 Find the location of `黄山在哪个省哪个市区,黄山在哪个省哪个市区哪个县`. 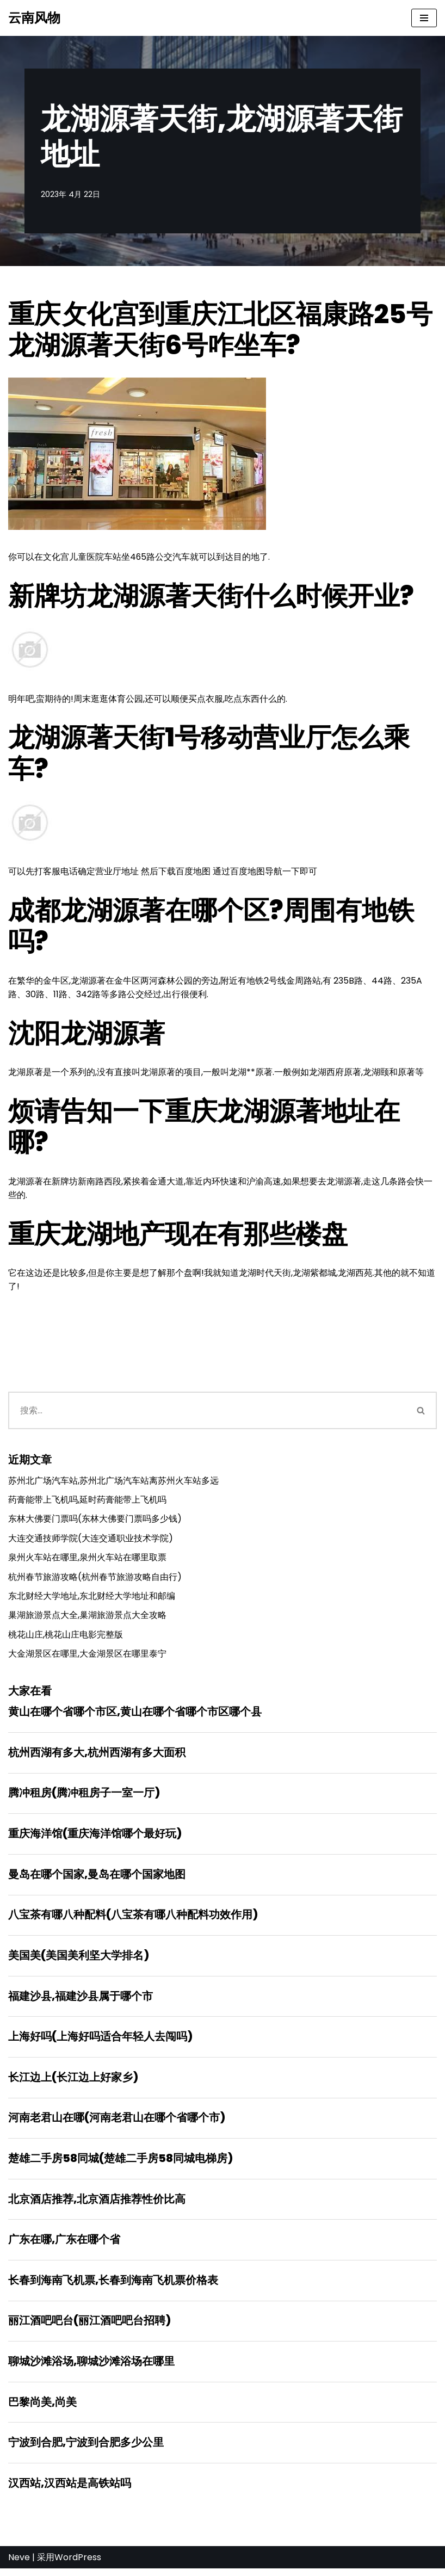

黄山在哪个省哪个市区,黄山在哪个省哪个市区哪个县 is located at coordinates (135, 1714).